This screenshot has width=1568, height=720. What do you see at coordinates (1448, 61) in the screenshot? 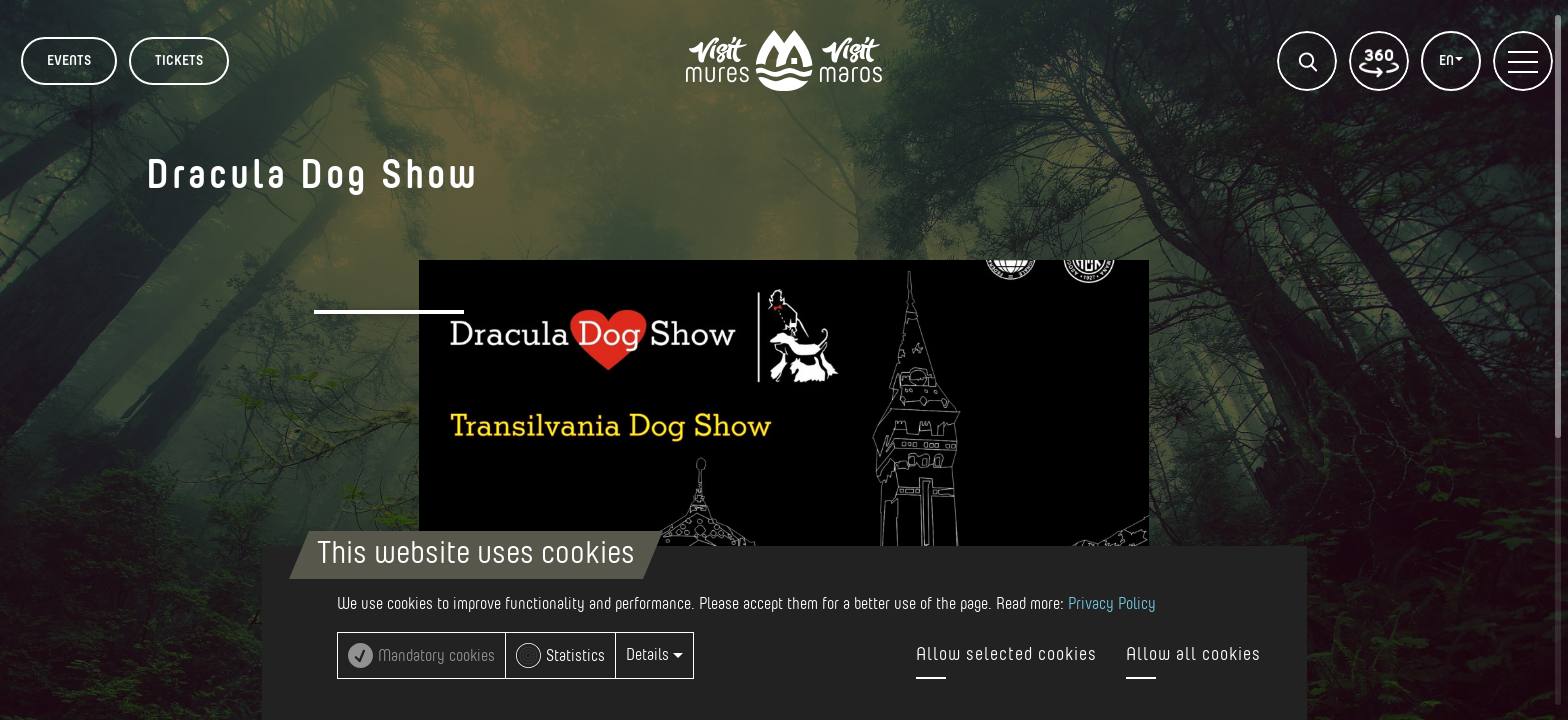
I see `EN [button]` at bounding box center [1448, 61].